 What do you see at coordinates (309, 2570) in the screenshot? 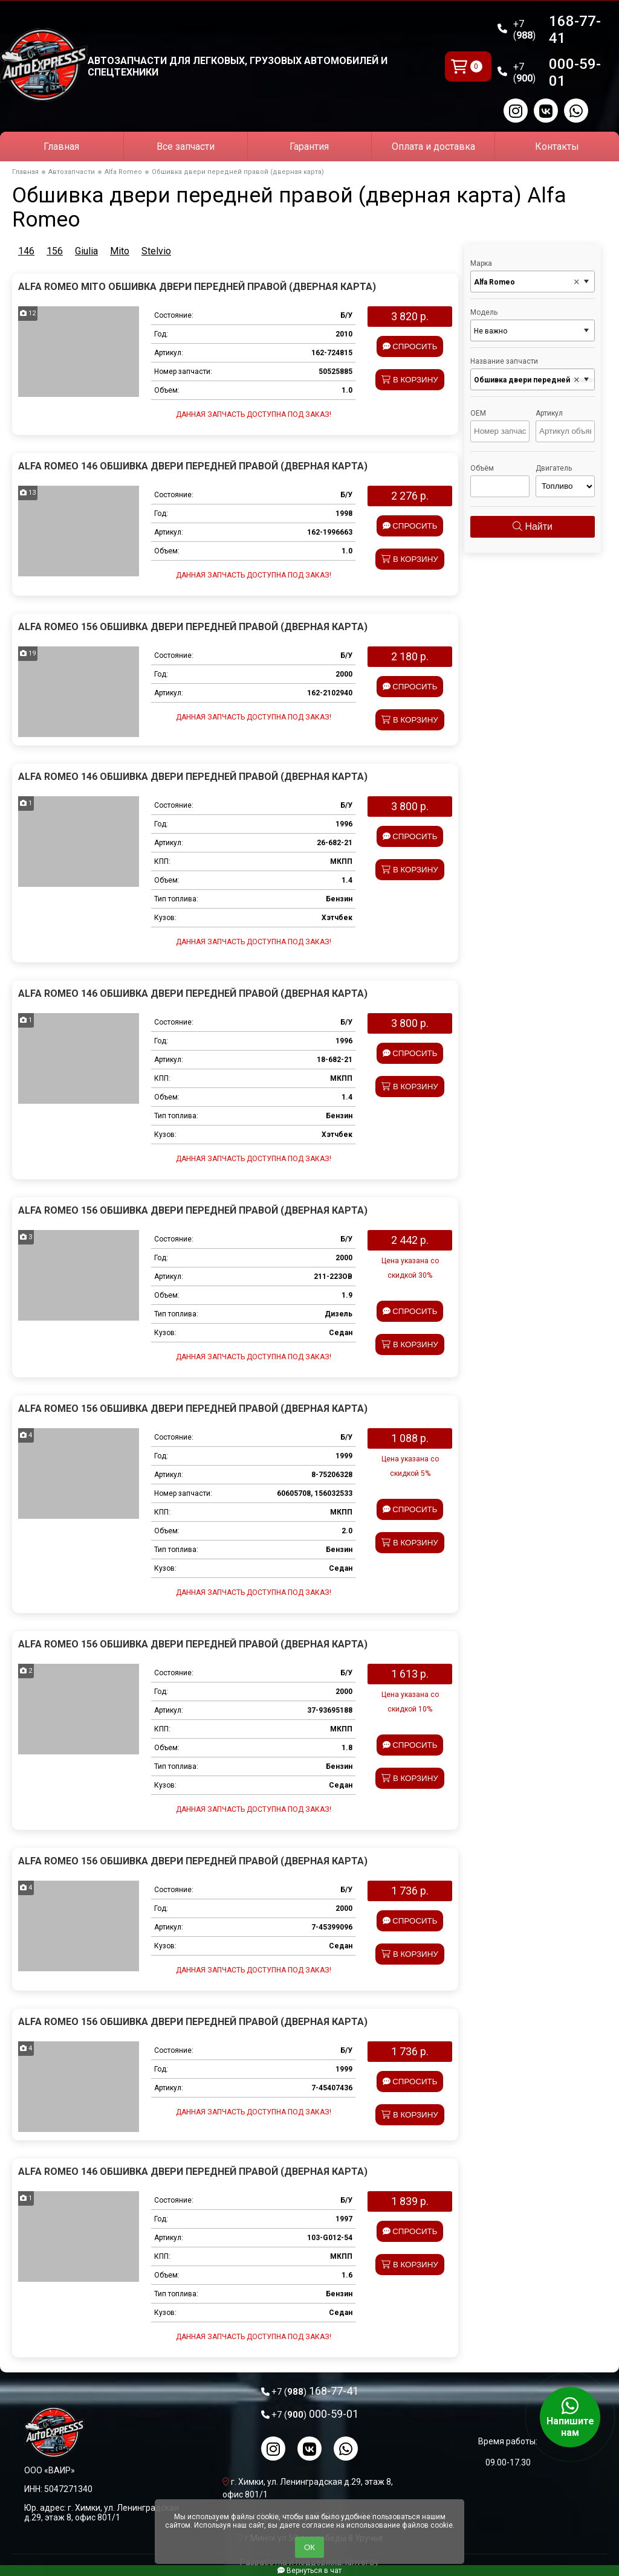
I see `Вернуться в чат` at bounding box center [309, 2570].